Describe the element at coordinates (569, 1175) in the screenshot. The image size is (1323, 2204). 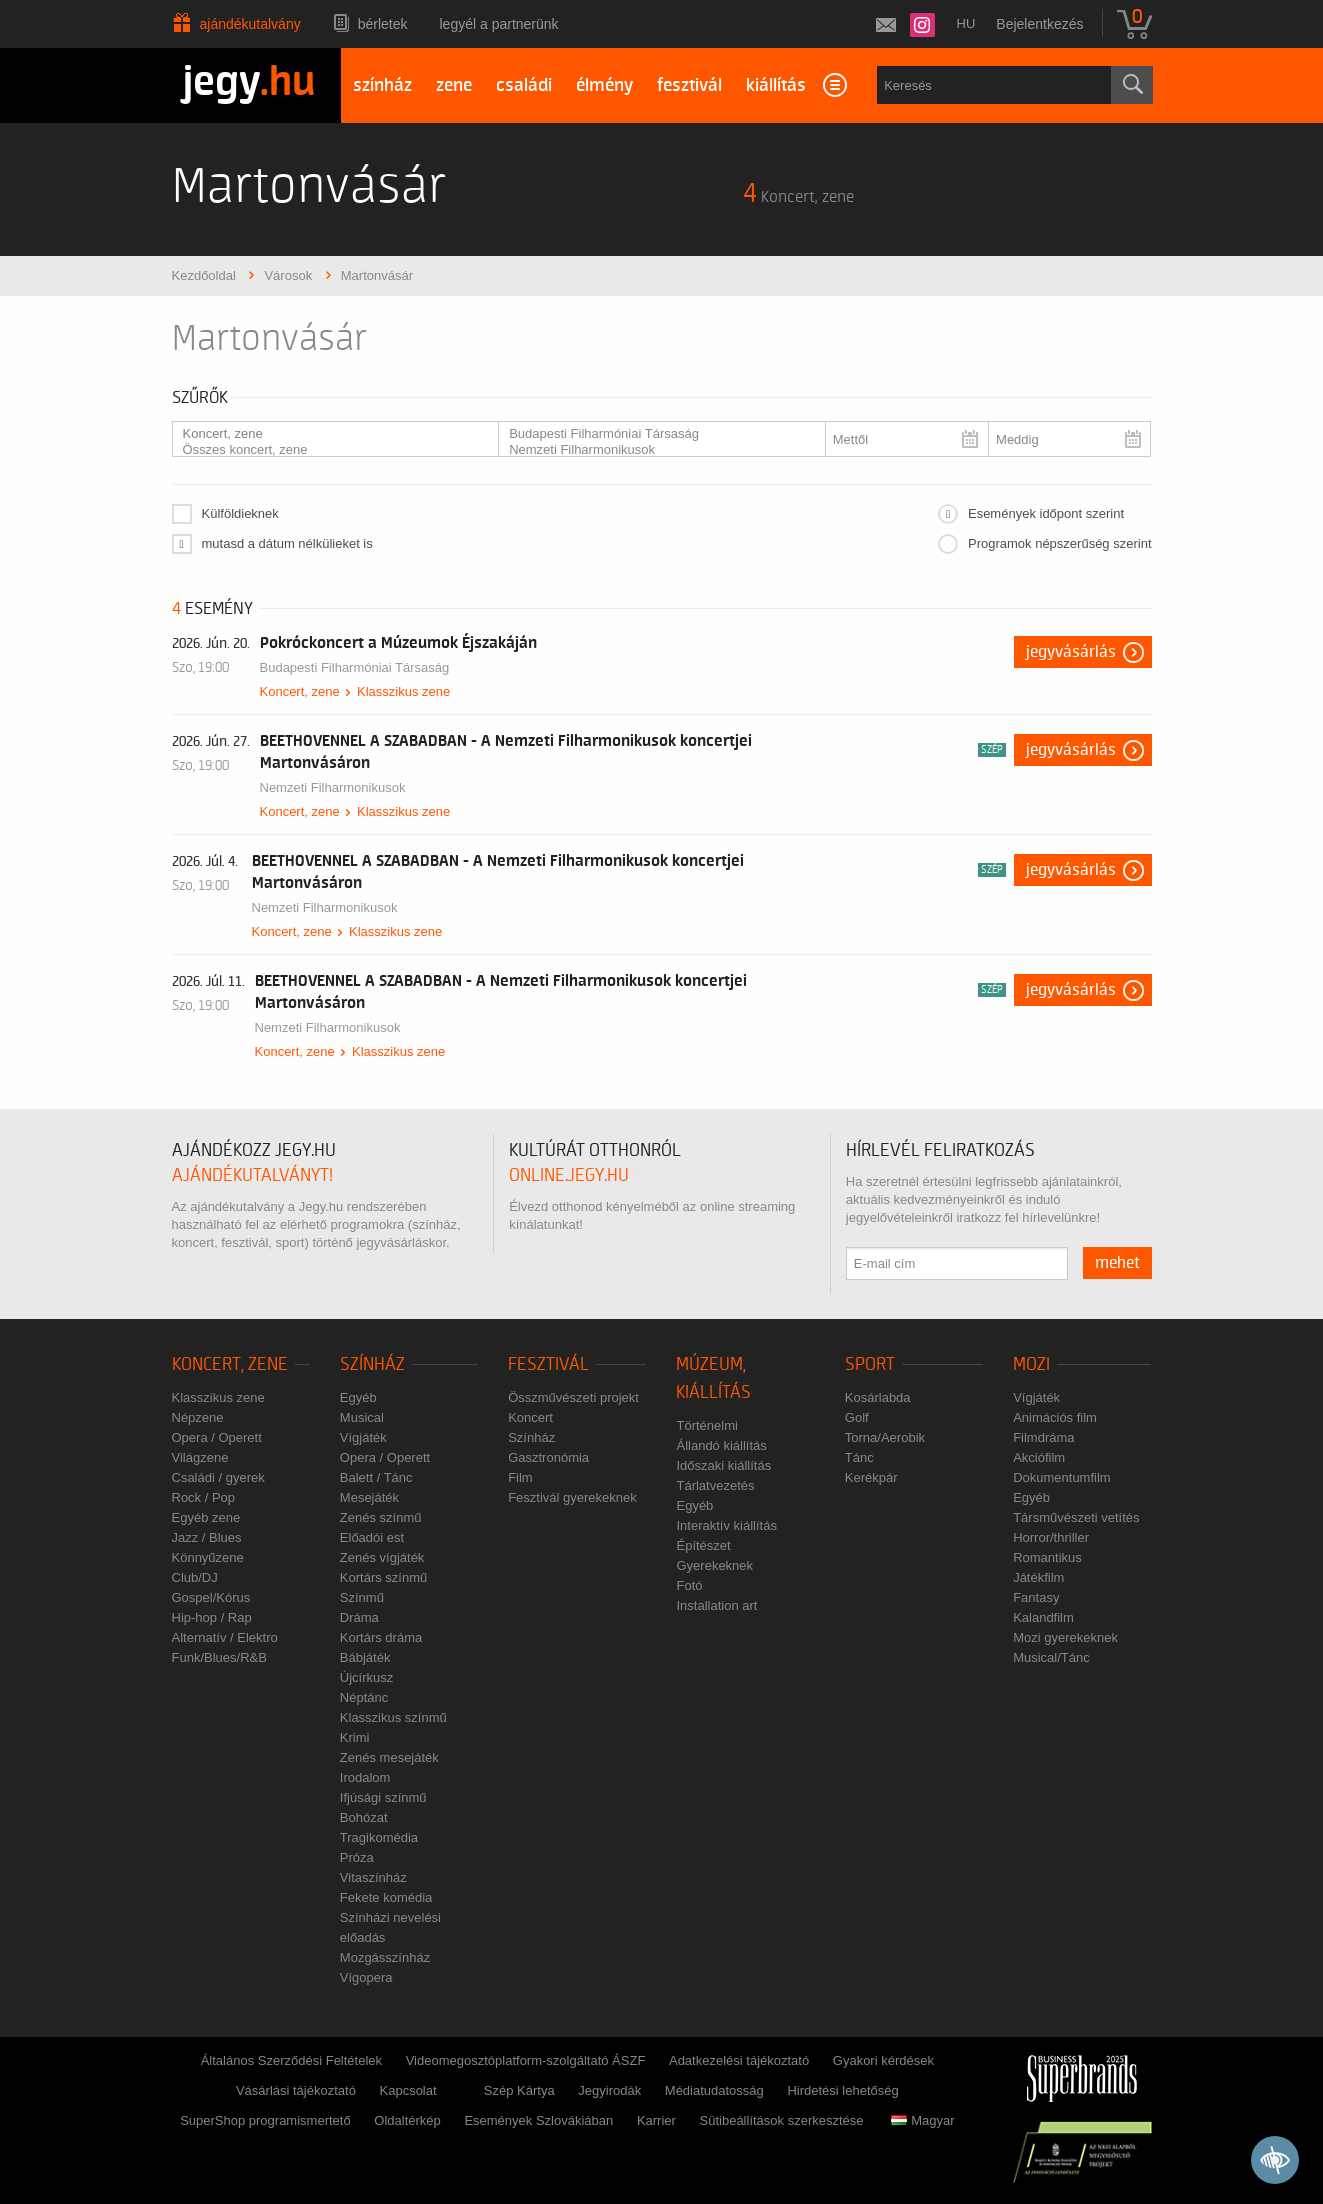
I see `online.jegy.hu` at that location.